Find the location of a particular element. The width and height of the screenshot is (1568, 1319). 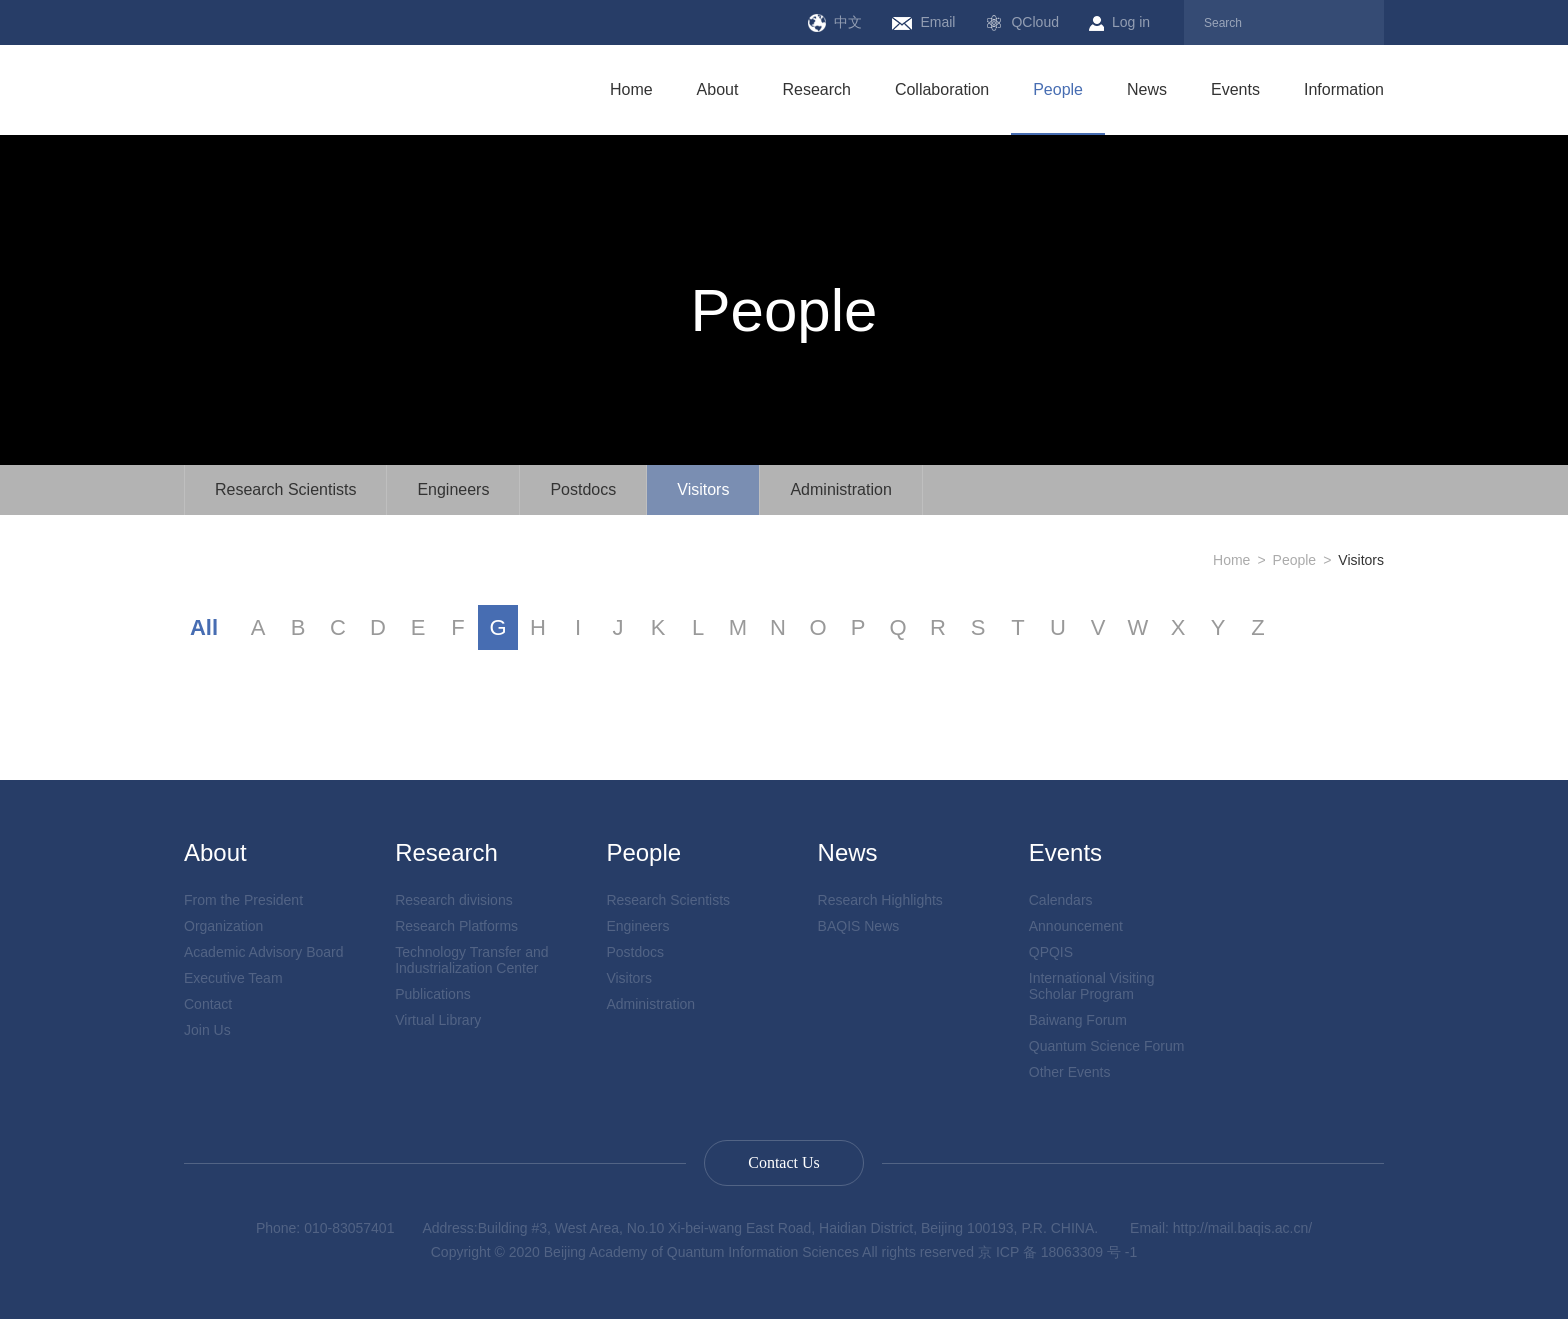

International Visiting Scholar Program is located at coordinates (1092, 986).